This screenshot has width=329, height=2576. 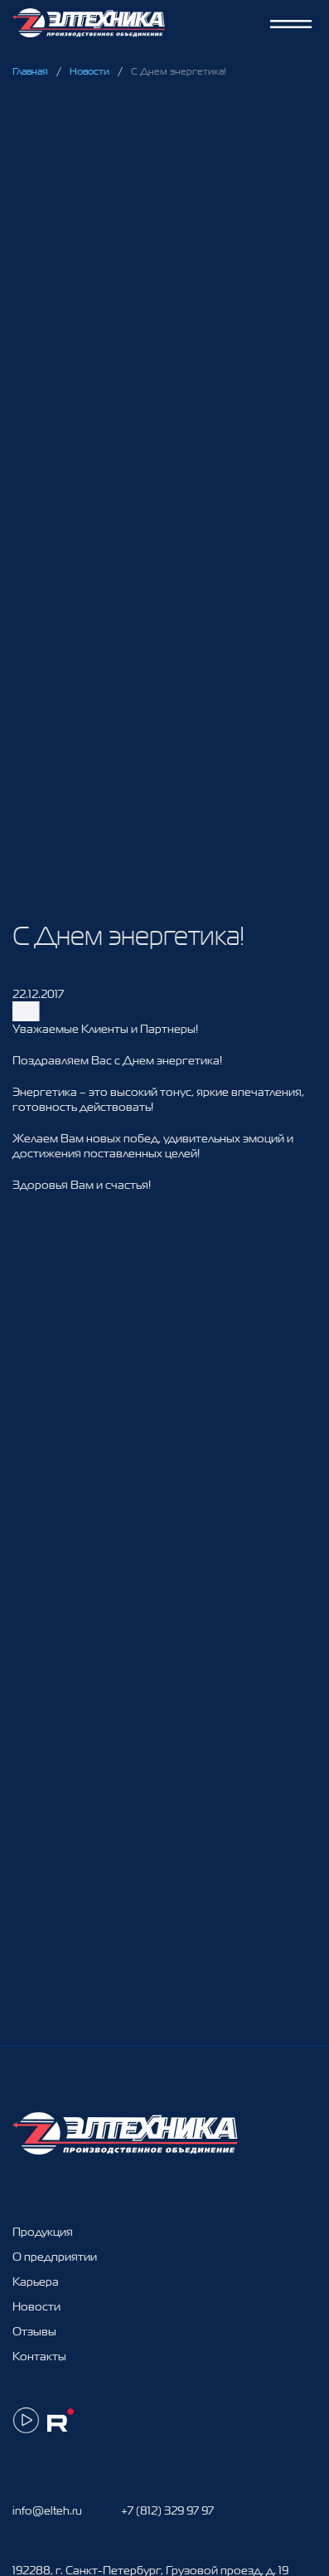 I want to click on Новости, so click(x=89, y=71).